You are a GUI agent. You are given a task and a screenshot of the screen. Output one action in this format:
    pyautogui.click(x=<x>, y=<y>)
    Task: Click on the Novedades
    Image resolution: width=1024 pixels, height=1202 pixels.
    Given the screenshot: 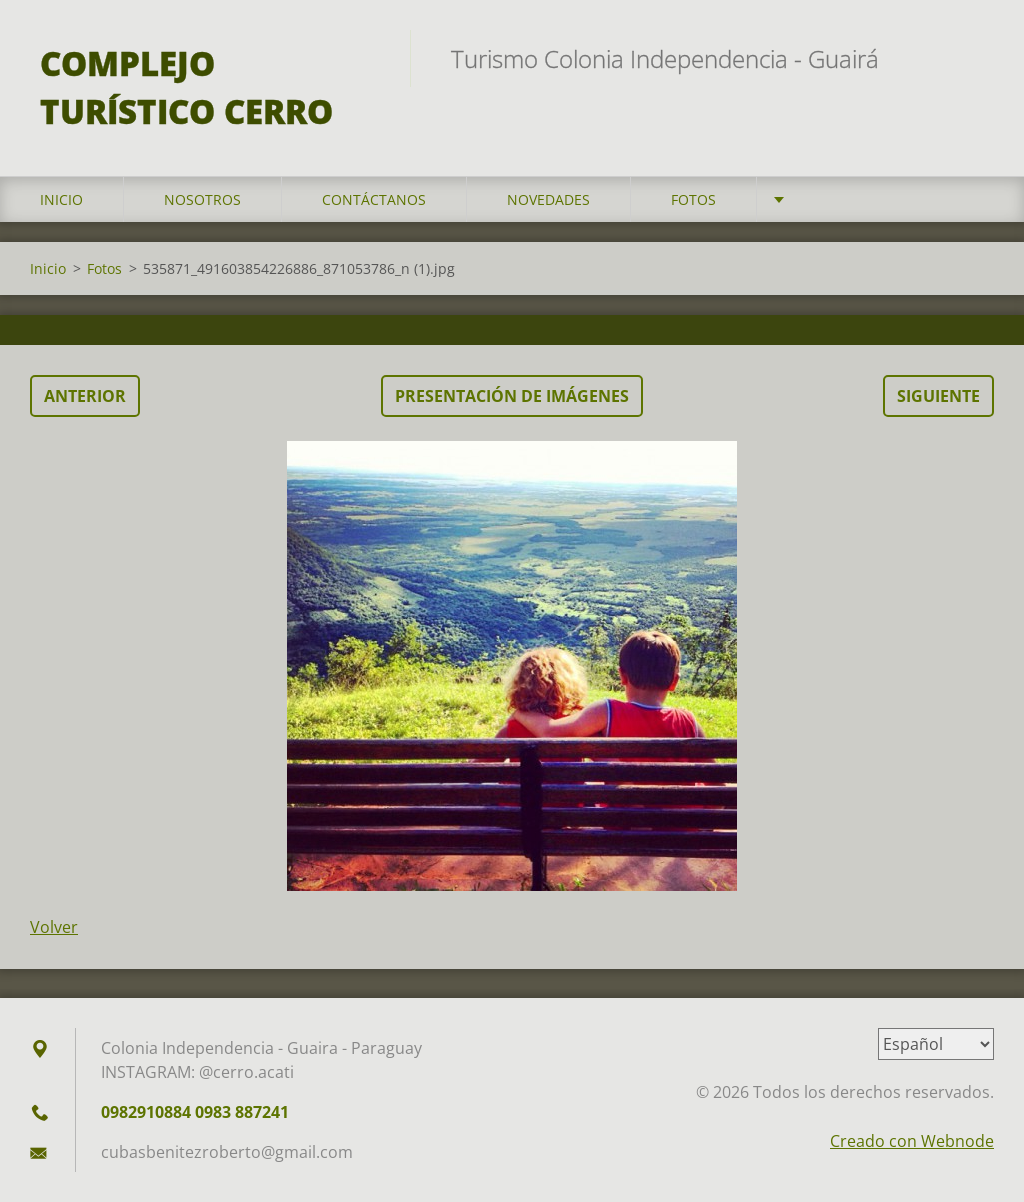 What is the action you would take?
    pyautogui.click(x=548, y=199)
    